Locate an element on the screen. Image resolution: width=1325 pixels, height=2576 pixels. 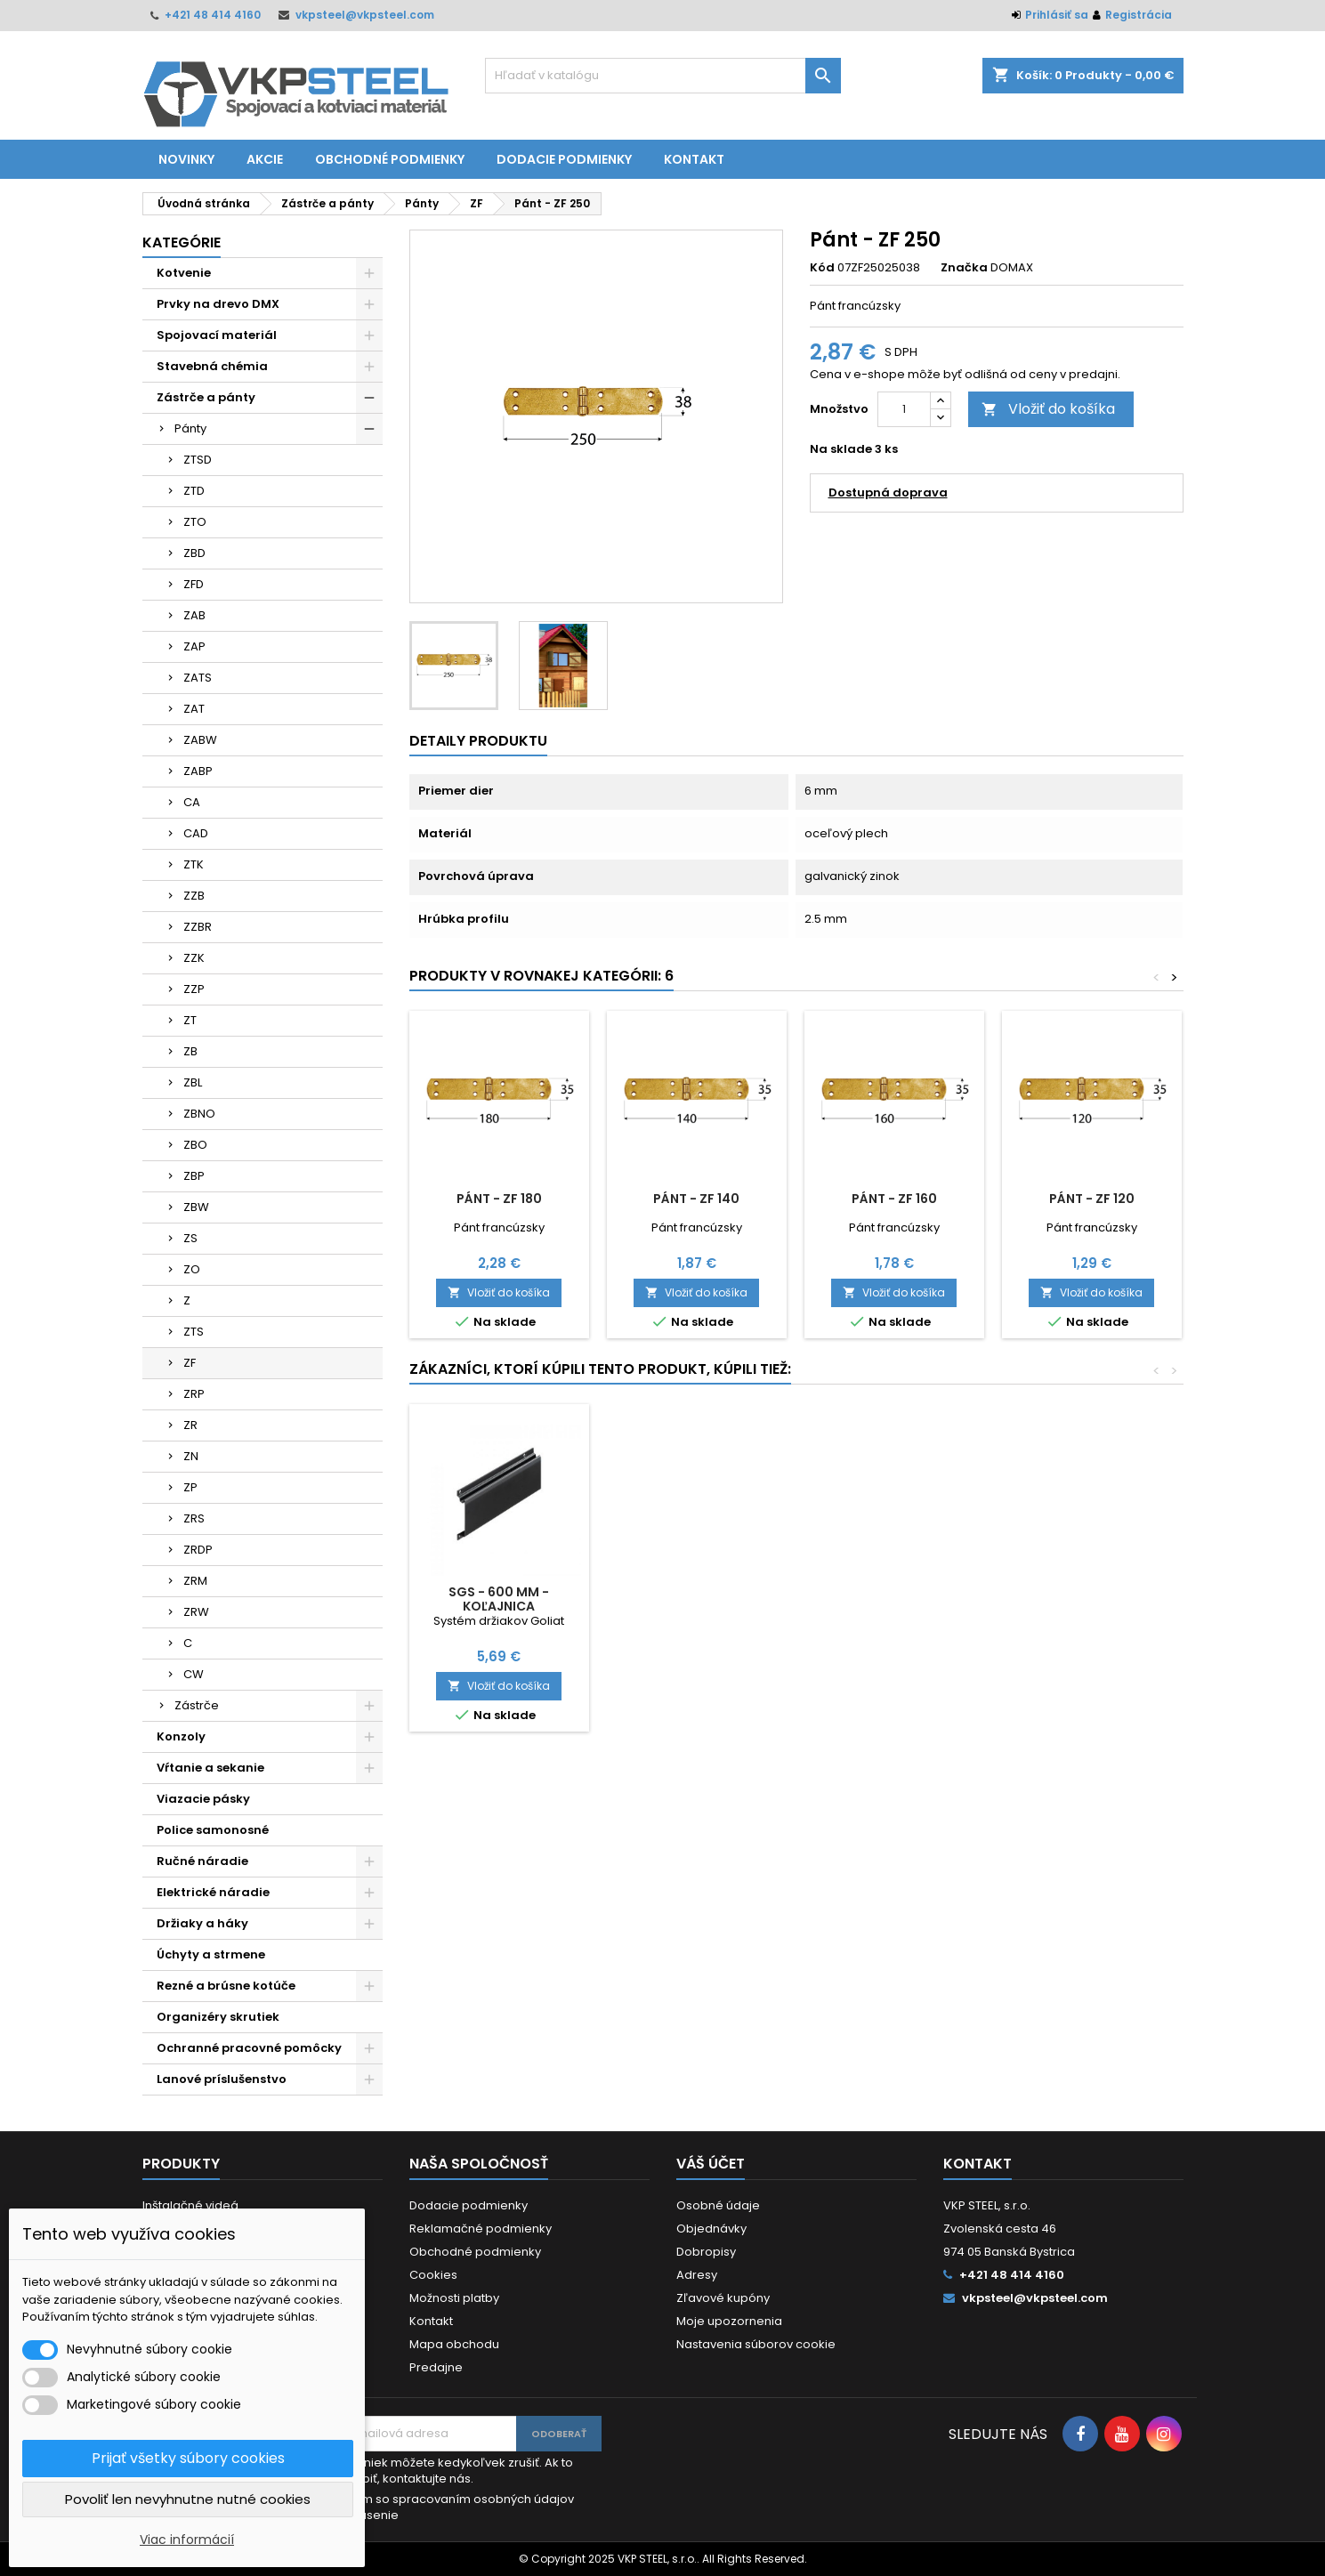
Spojovací materiál is located at coordinates (217, 335).